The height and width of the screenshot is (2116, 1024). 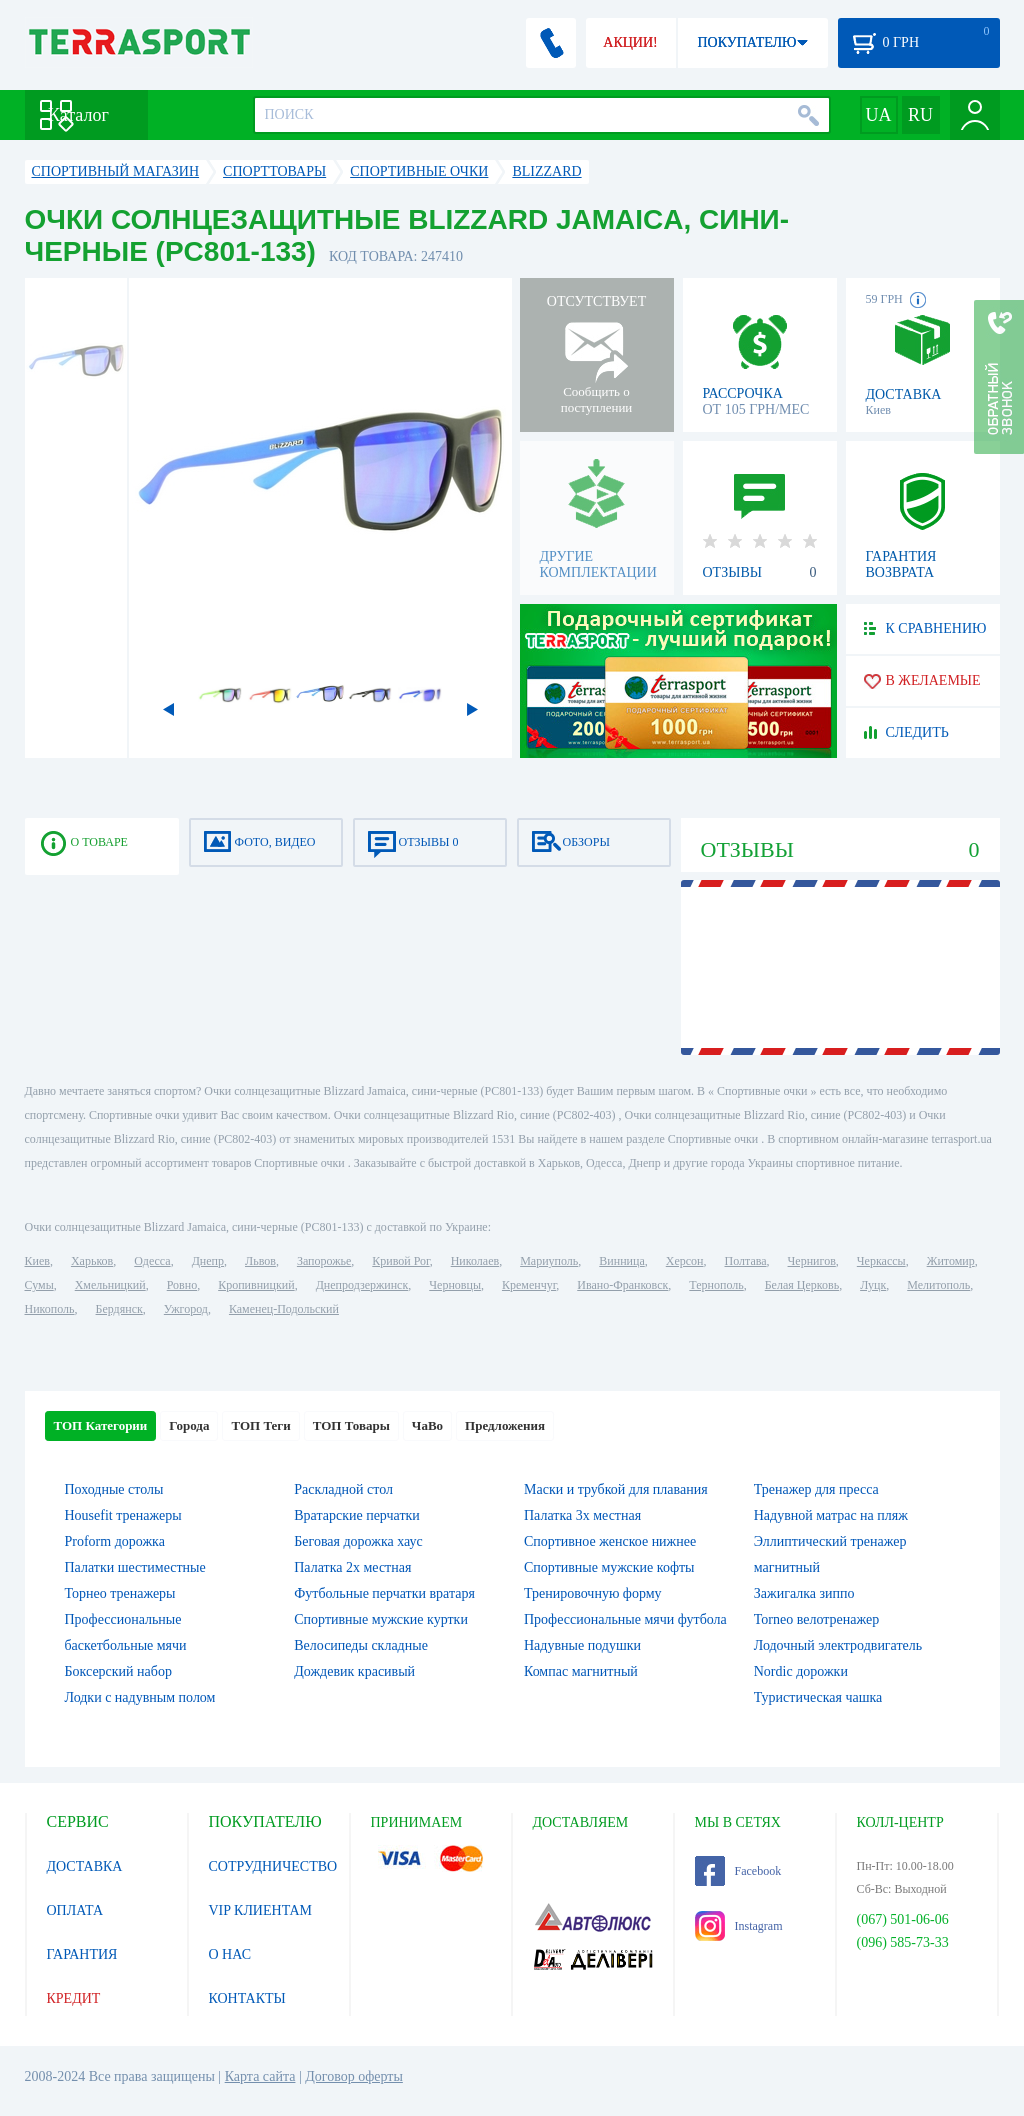 What do you see at coordinates (384, 1593) in the screenshot?
I see `Футбольные перчатки вратаря` at bounding box center [384, 1593].